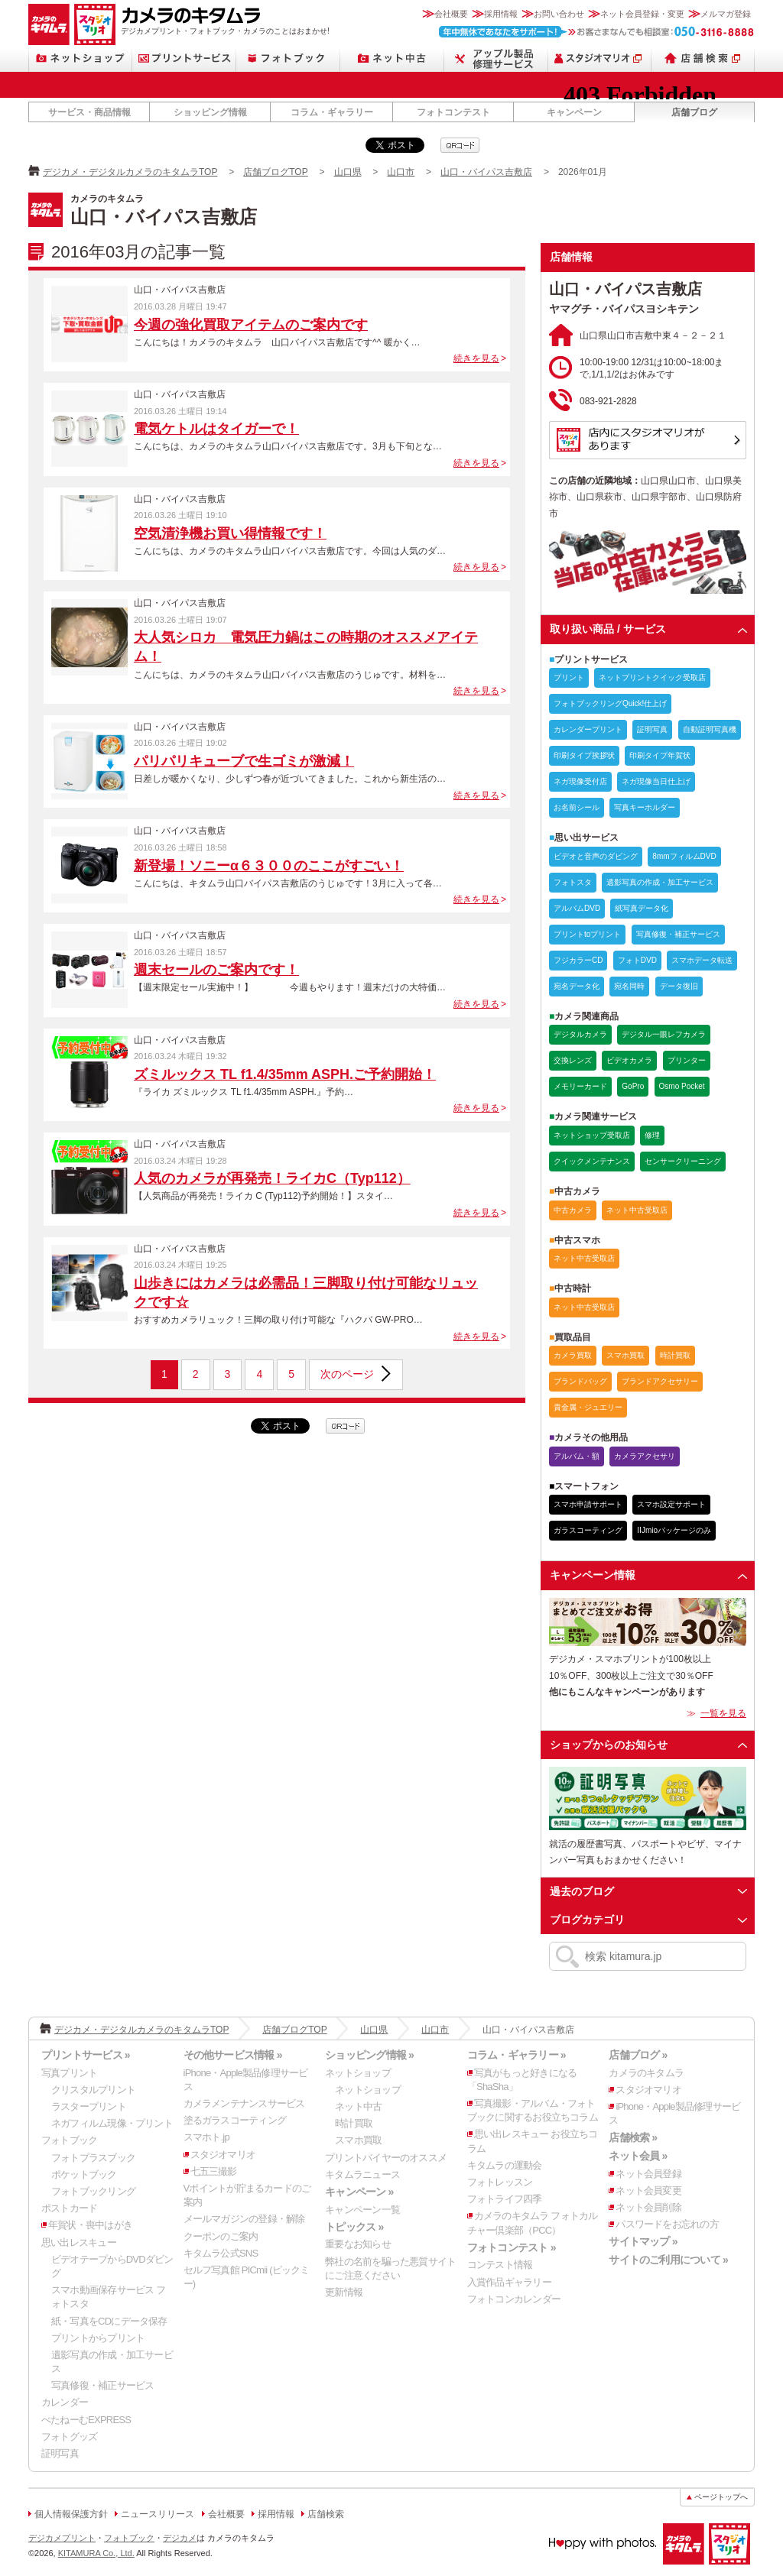 The height and width of the screenshot is (2576, 783). Describe the element at coordinates (353, 2123) in the screenshot. I see `時計買取` at that location.